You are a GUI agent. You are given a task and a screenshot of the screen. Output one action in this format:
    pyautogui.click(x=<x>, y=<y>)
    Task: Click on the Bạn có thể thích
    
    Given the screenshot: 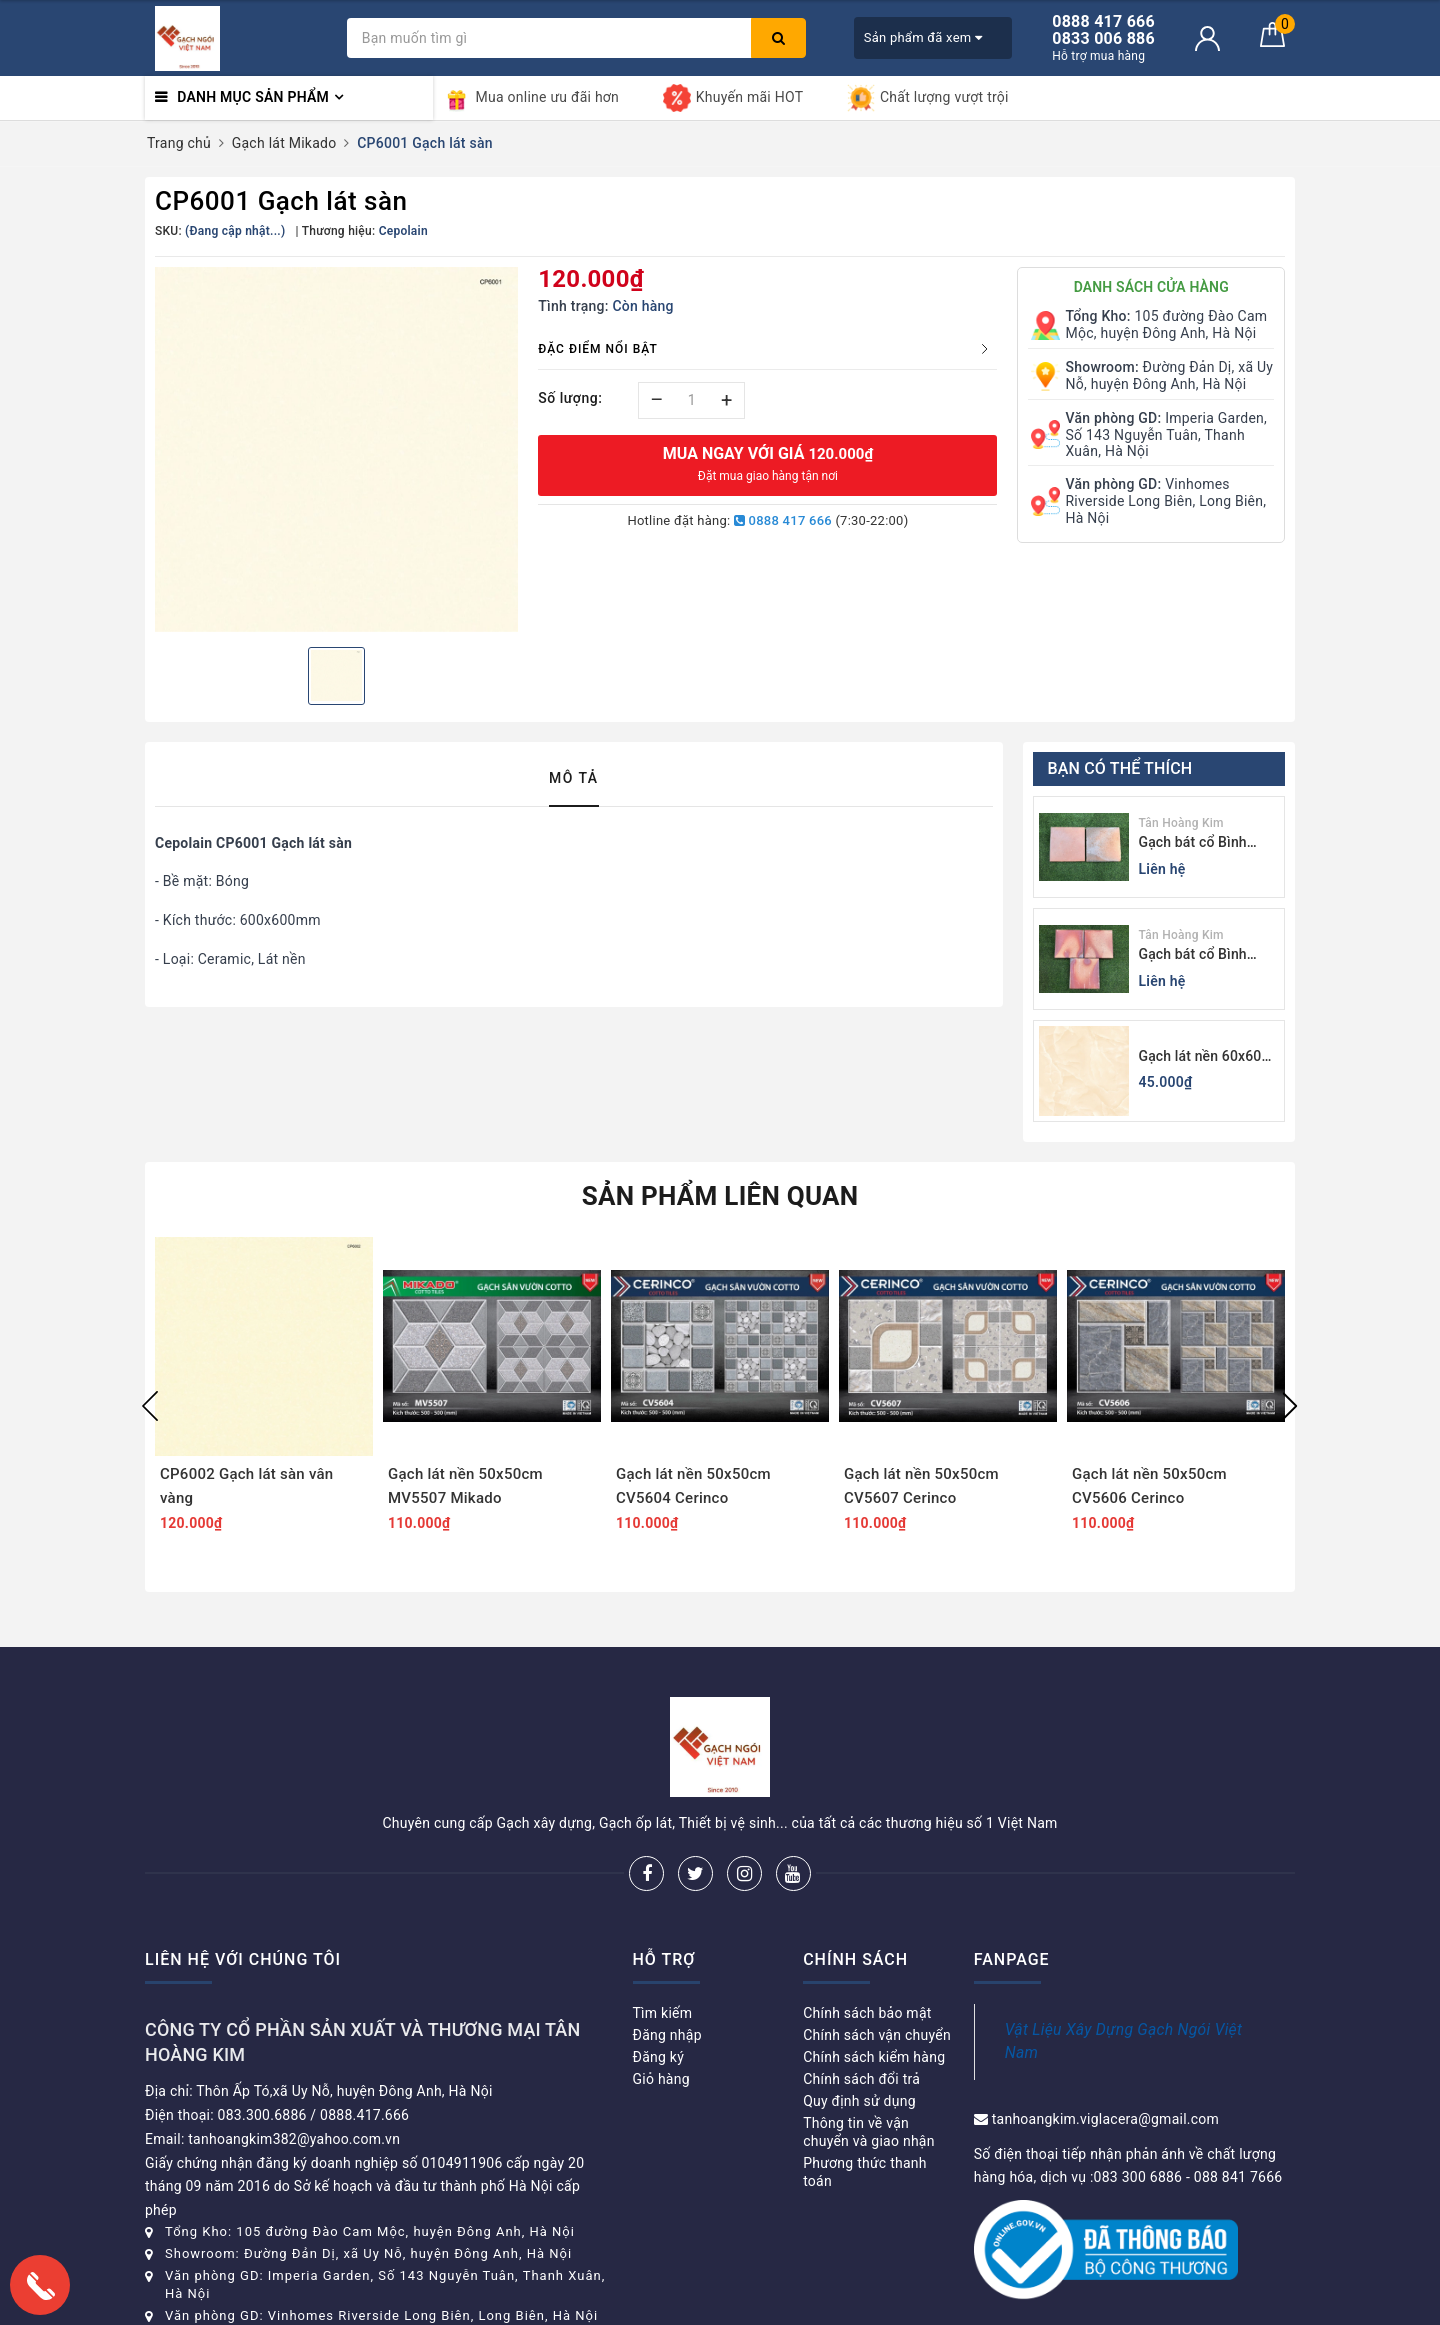 What is the action you would take?
    pyautogui.click(x=1120, y=768)
    